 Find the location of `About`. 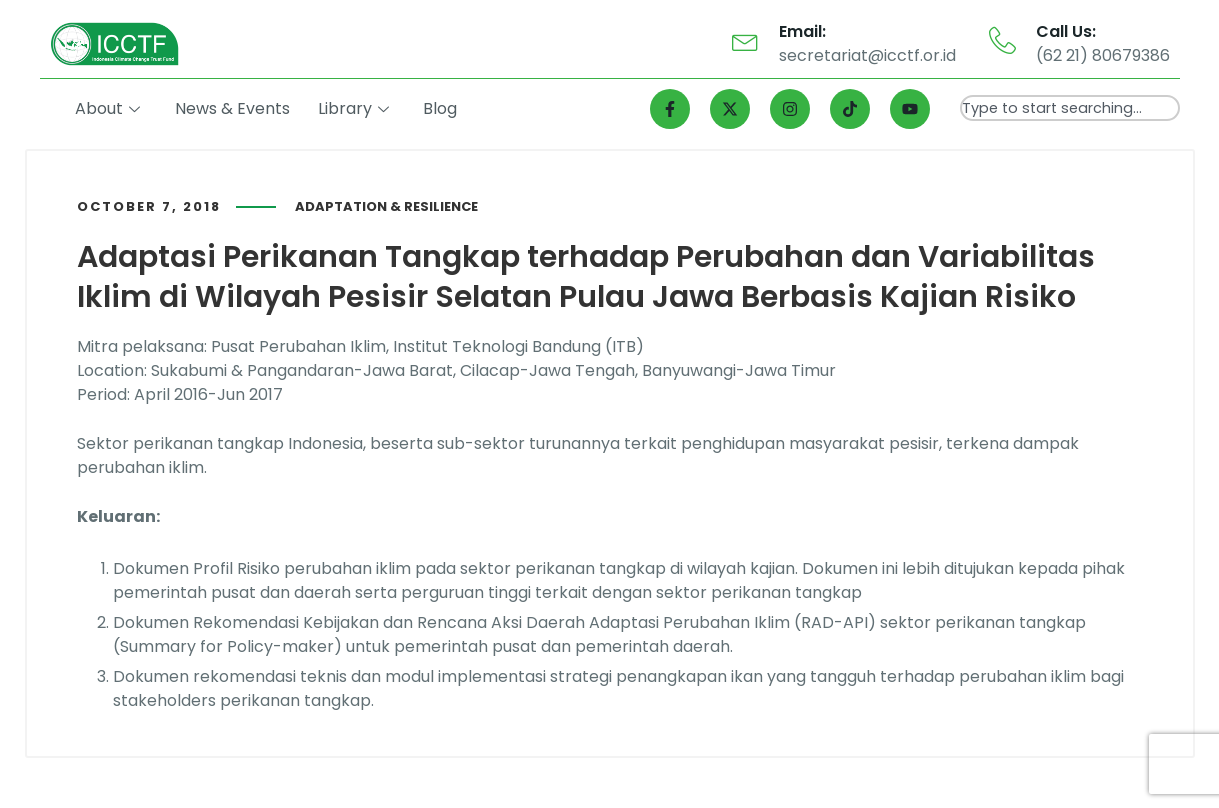

About is located at coordinates (110, 108).